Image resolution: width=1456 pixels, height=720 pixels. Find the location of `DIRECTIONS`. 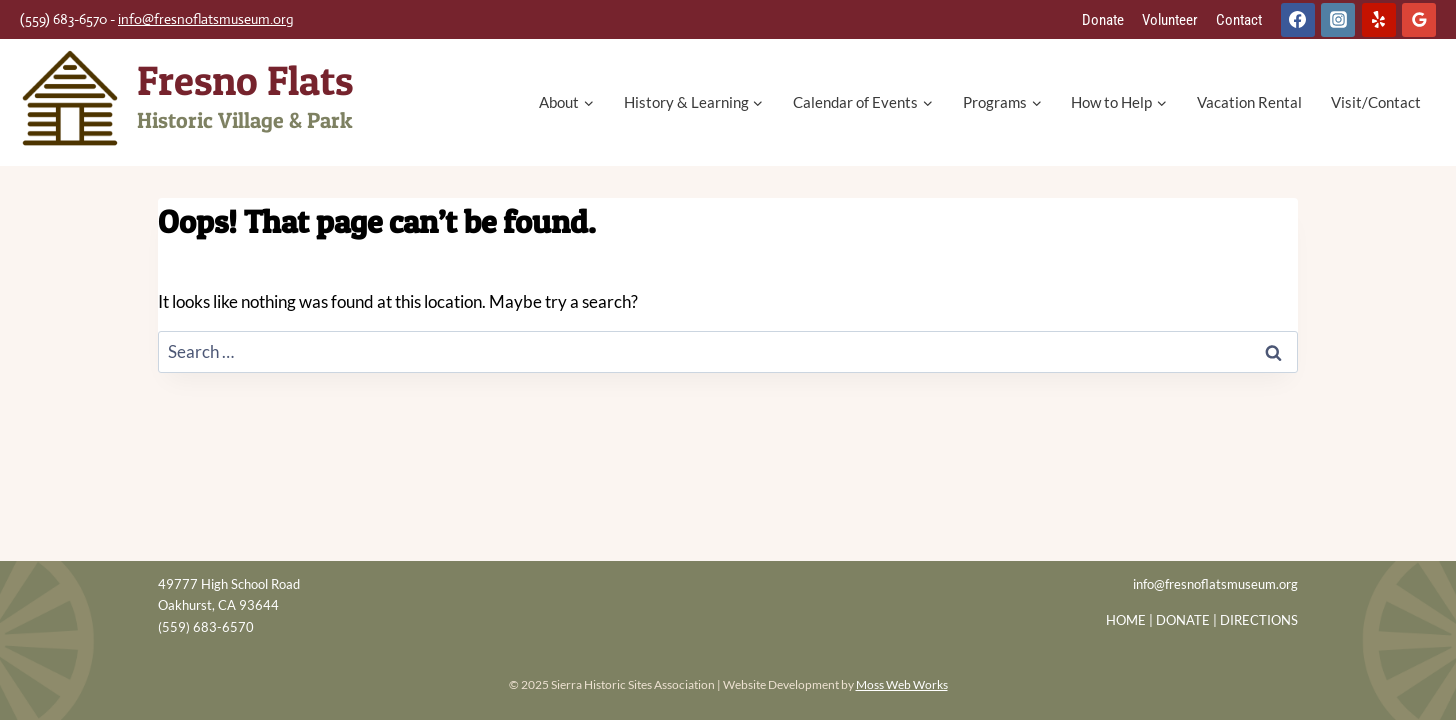

DIRECTIONS is located at coordinates (1259, 620).